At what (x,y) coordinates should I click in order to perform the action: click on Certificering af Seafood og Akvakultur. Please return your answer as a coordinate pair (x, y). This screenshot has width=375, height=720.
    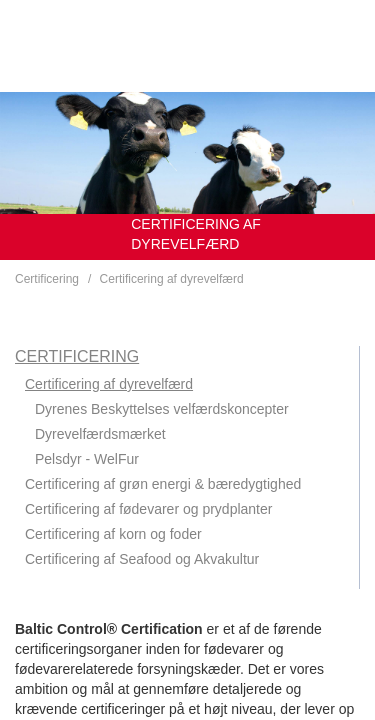
    Looking at the image, I should click on (142, 559).